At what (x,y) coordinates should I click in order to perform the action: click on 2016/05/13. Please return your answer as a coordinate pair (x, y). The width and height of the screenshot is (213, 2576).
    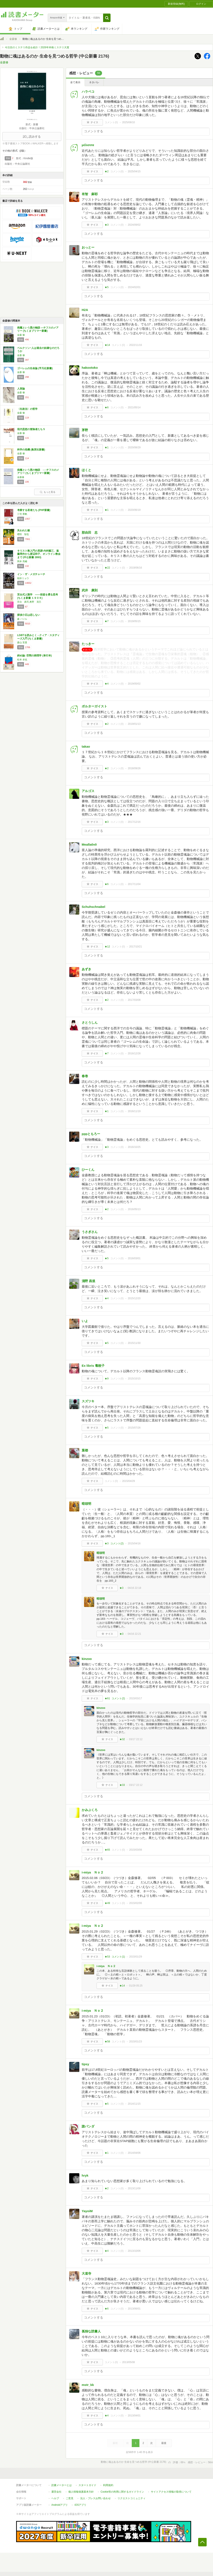
    Looking at the image, I should click on (134, 1209).